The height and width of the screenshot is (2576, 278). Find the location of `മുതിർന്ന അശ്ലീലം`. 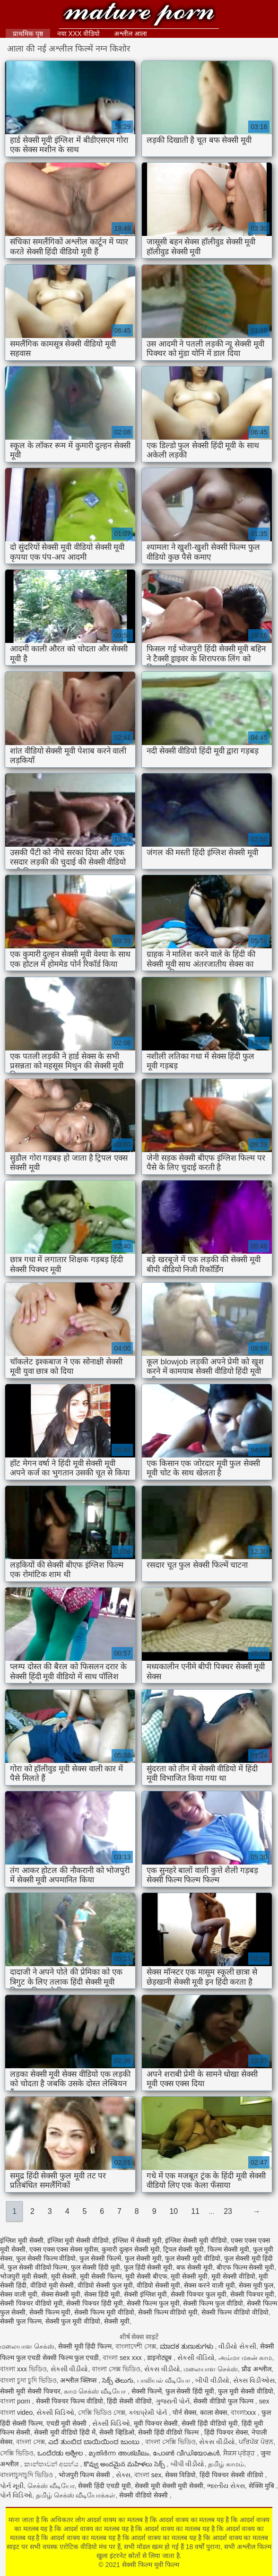

മുതിർന്ന അശ്ലീലം is located at coordinates (118, 2453).